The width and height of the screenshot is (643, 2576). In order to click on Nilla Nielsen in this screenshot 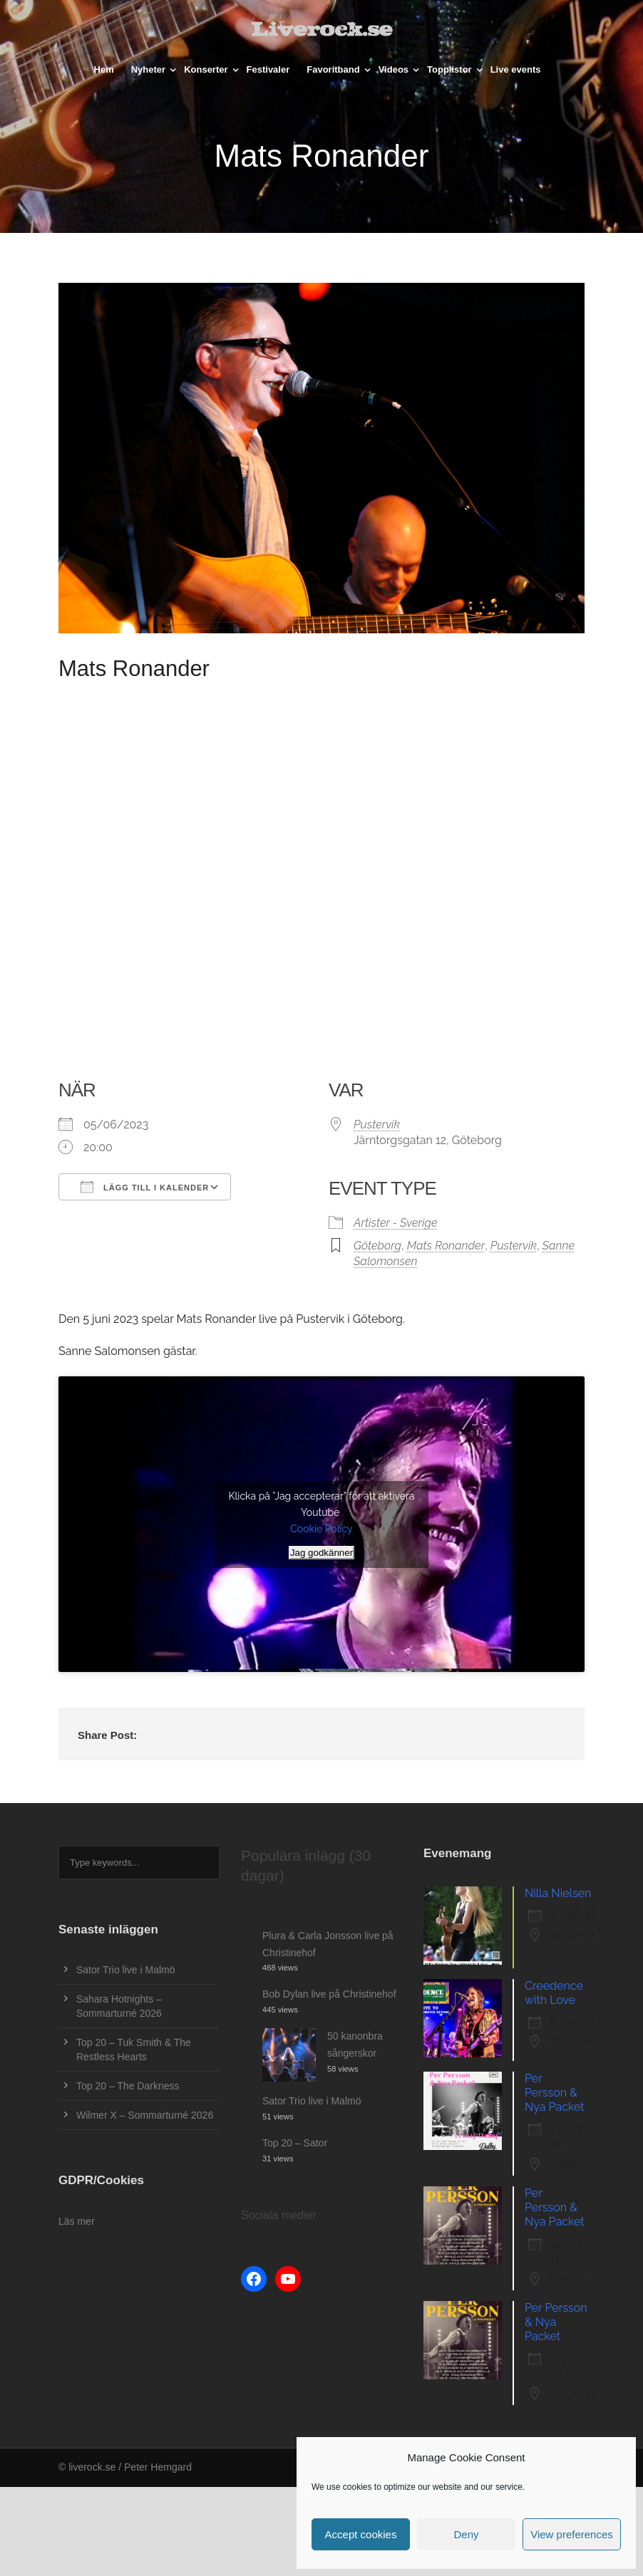, I will do `click(558, 1893)`.